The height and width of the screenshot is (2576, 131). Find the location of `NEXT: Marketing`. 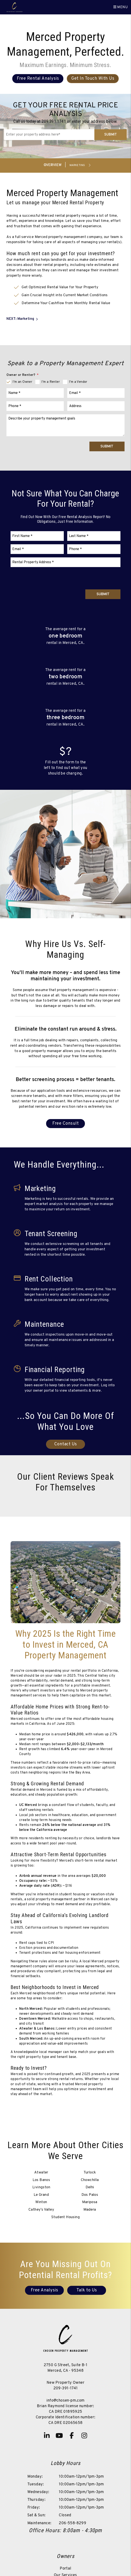

NEXT: Marketing is located at coordinates (22, 319).